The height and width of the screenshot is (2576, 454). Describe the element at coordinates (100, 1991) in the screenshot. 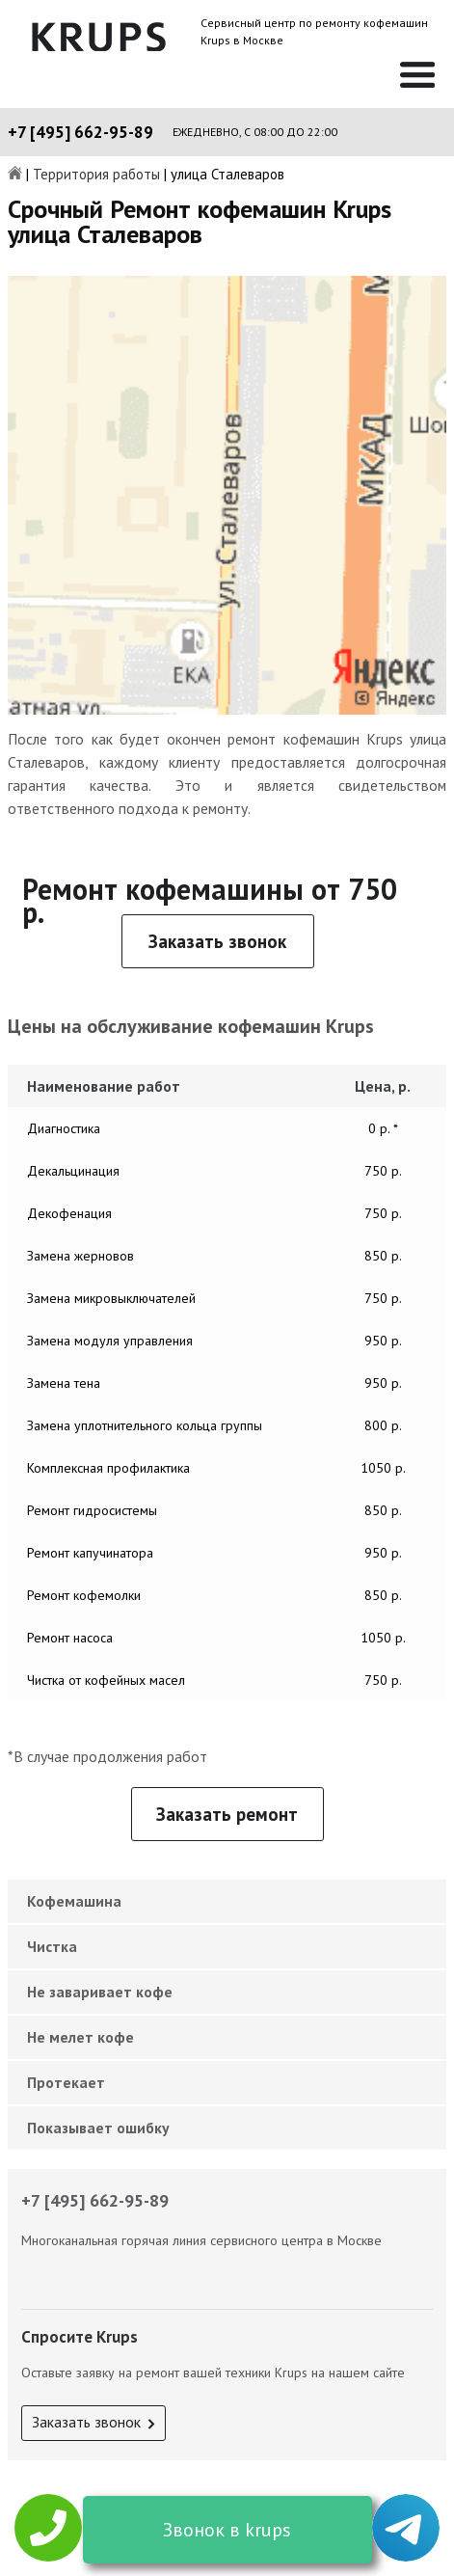

I see `Не заваривает кофе` at that location.